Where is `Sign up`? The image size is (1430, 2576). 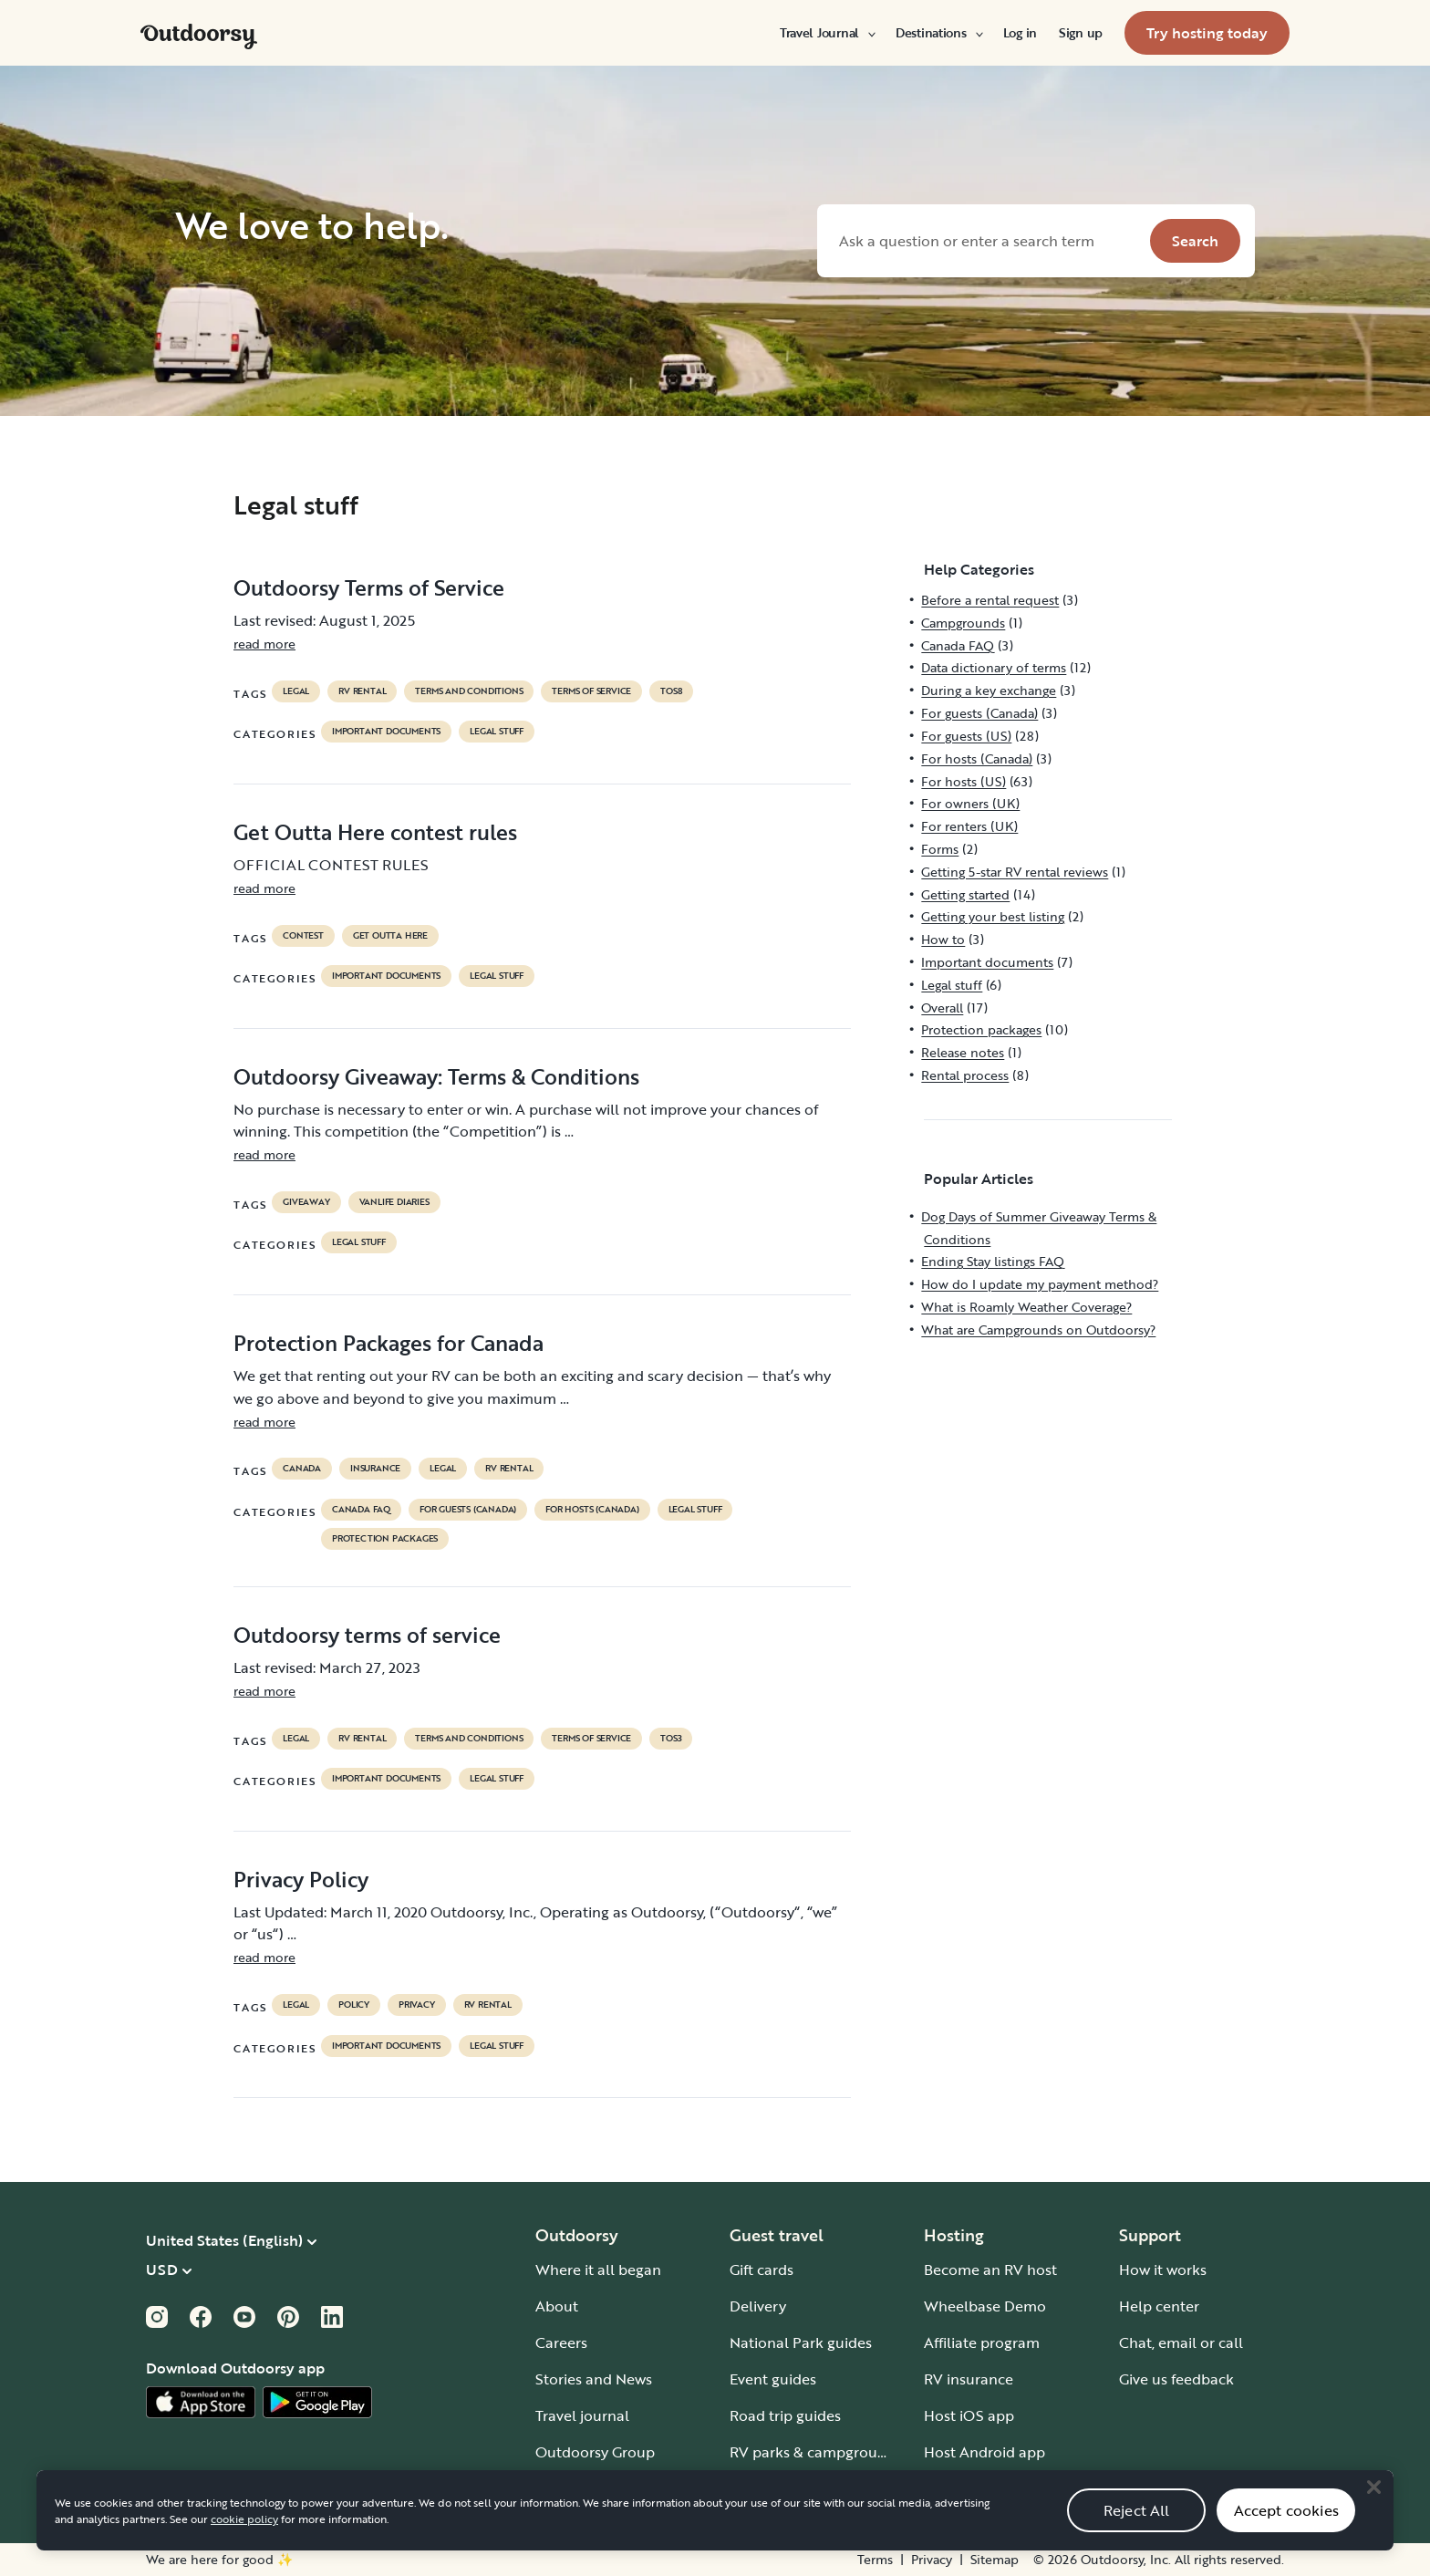
Sign up is located at coordinates (1081, 33).